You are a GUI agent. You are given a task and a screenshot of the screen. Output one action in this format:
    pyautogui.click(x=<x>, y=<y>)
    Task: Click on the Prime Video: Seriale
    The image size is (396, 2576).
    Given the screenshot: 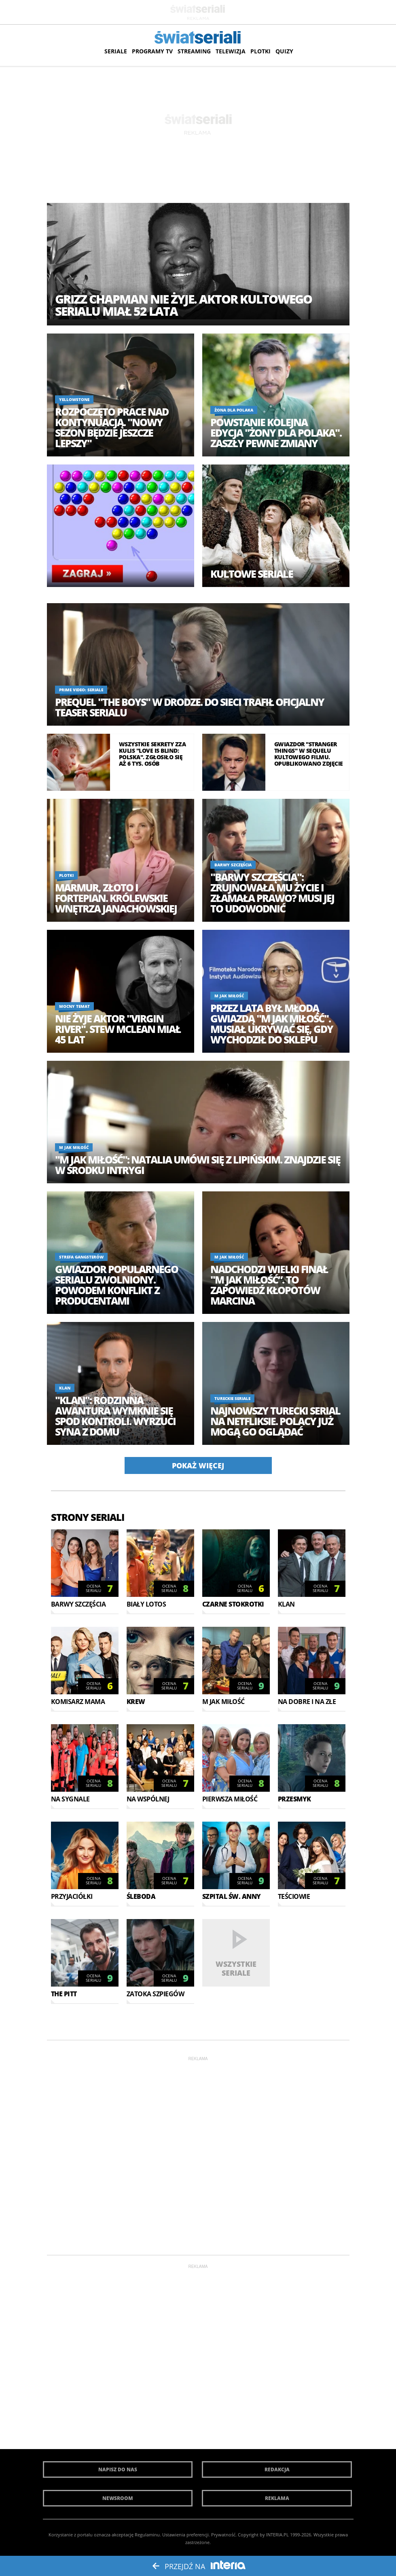 What is the action you would take?
    pyautogui.click(x=81, y=690)
    